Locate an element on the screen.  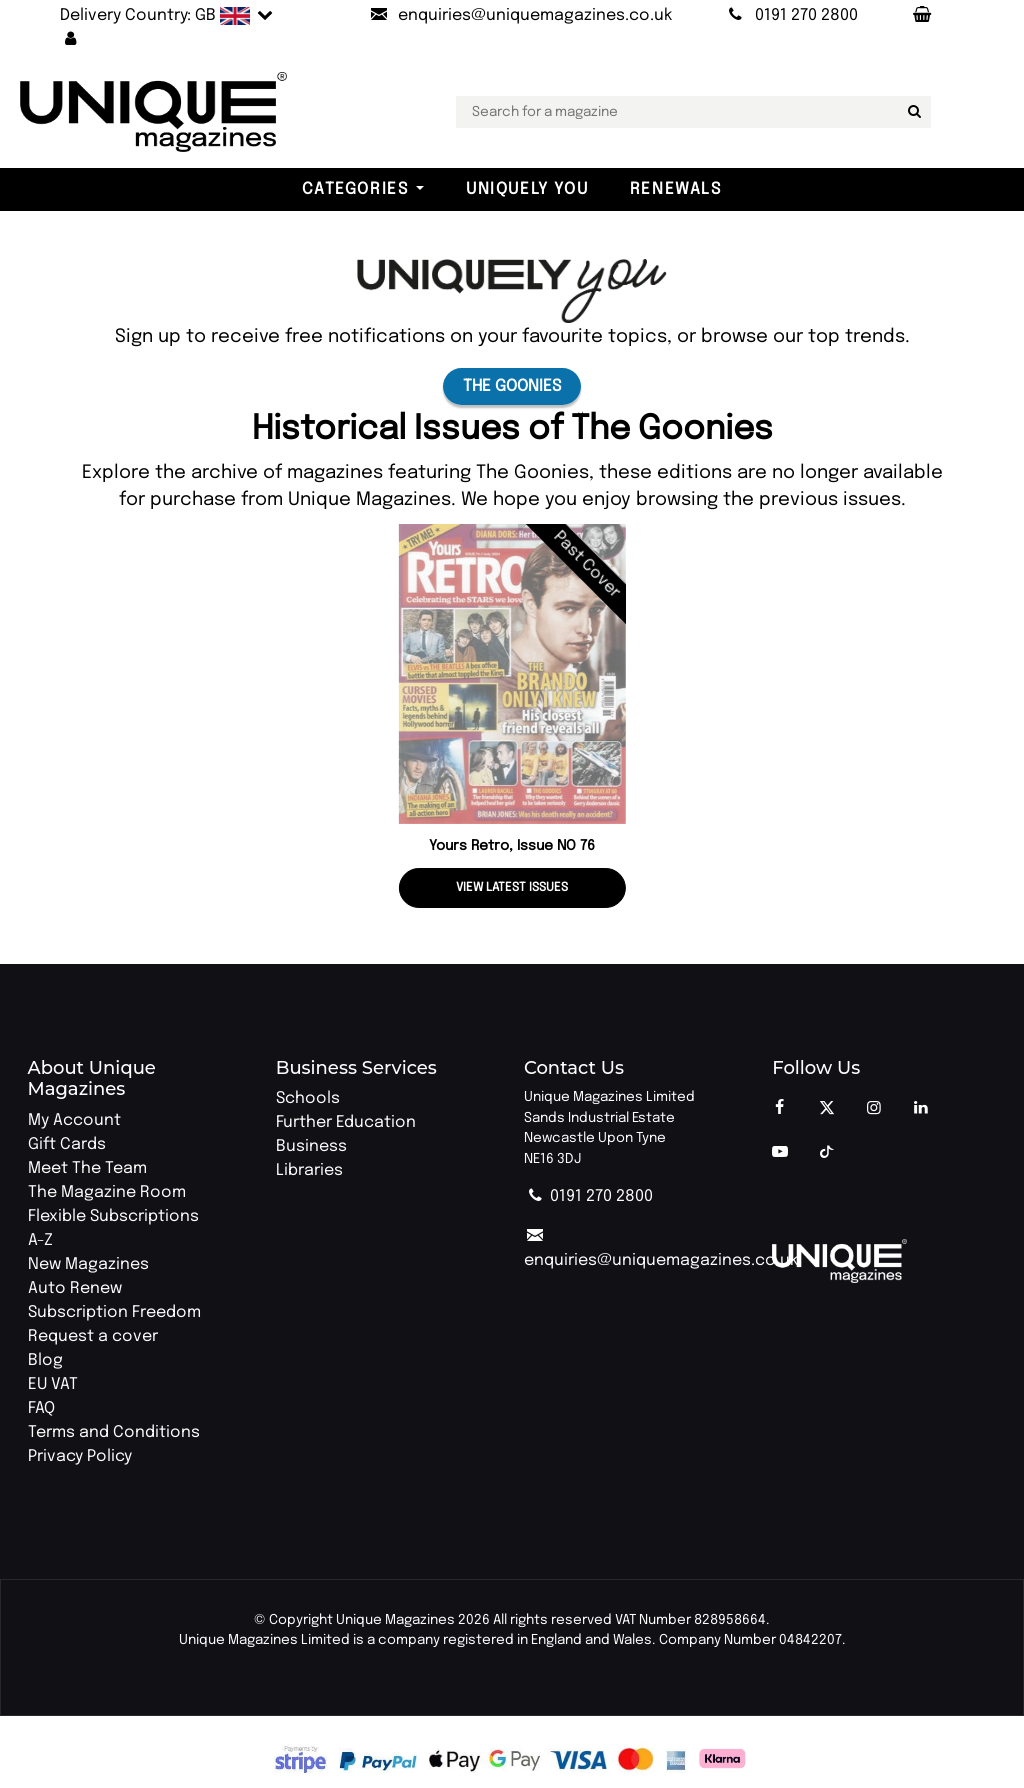
My Account is located at coordinates (74, 1120).